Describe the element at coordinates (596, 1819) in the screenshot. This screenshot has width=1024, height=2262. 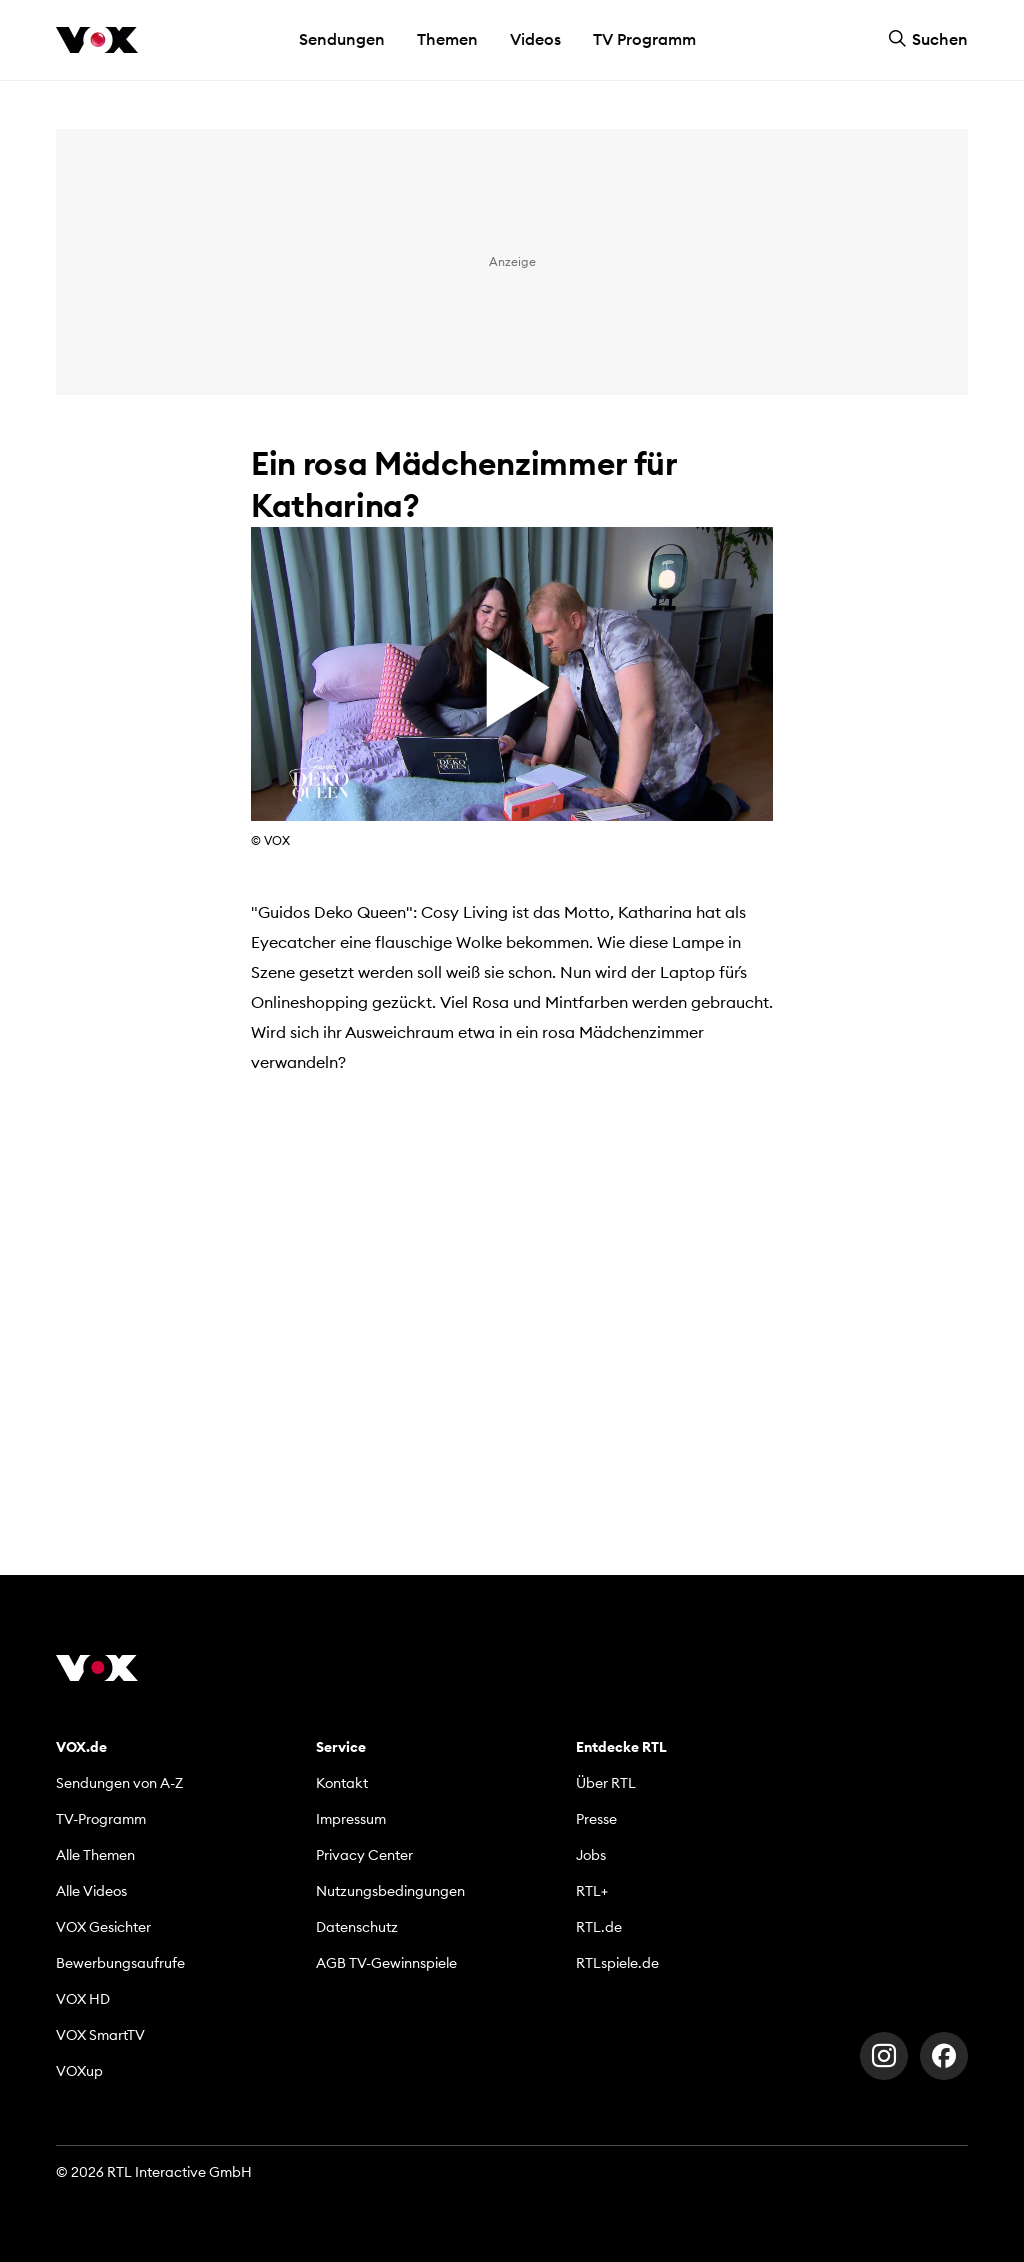
I see `Presse` at that location.